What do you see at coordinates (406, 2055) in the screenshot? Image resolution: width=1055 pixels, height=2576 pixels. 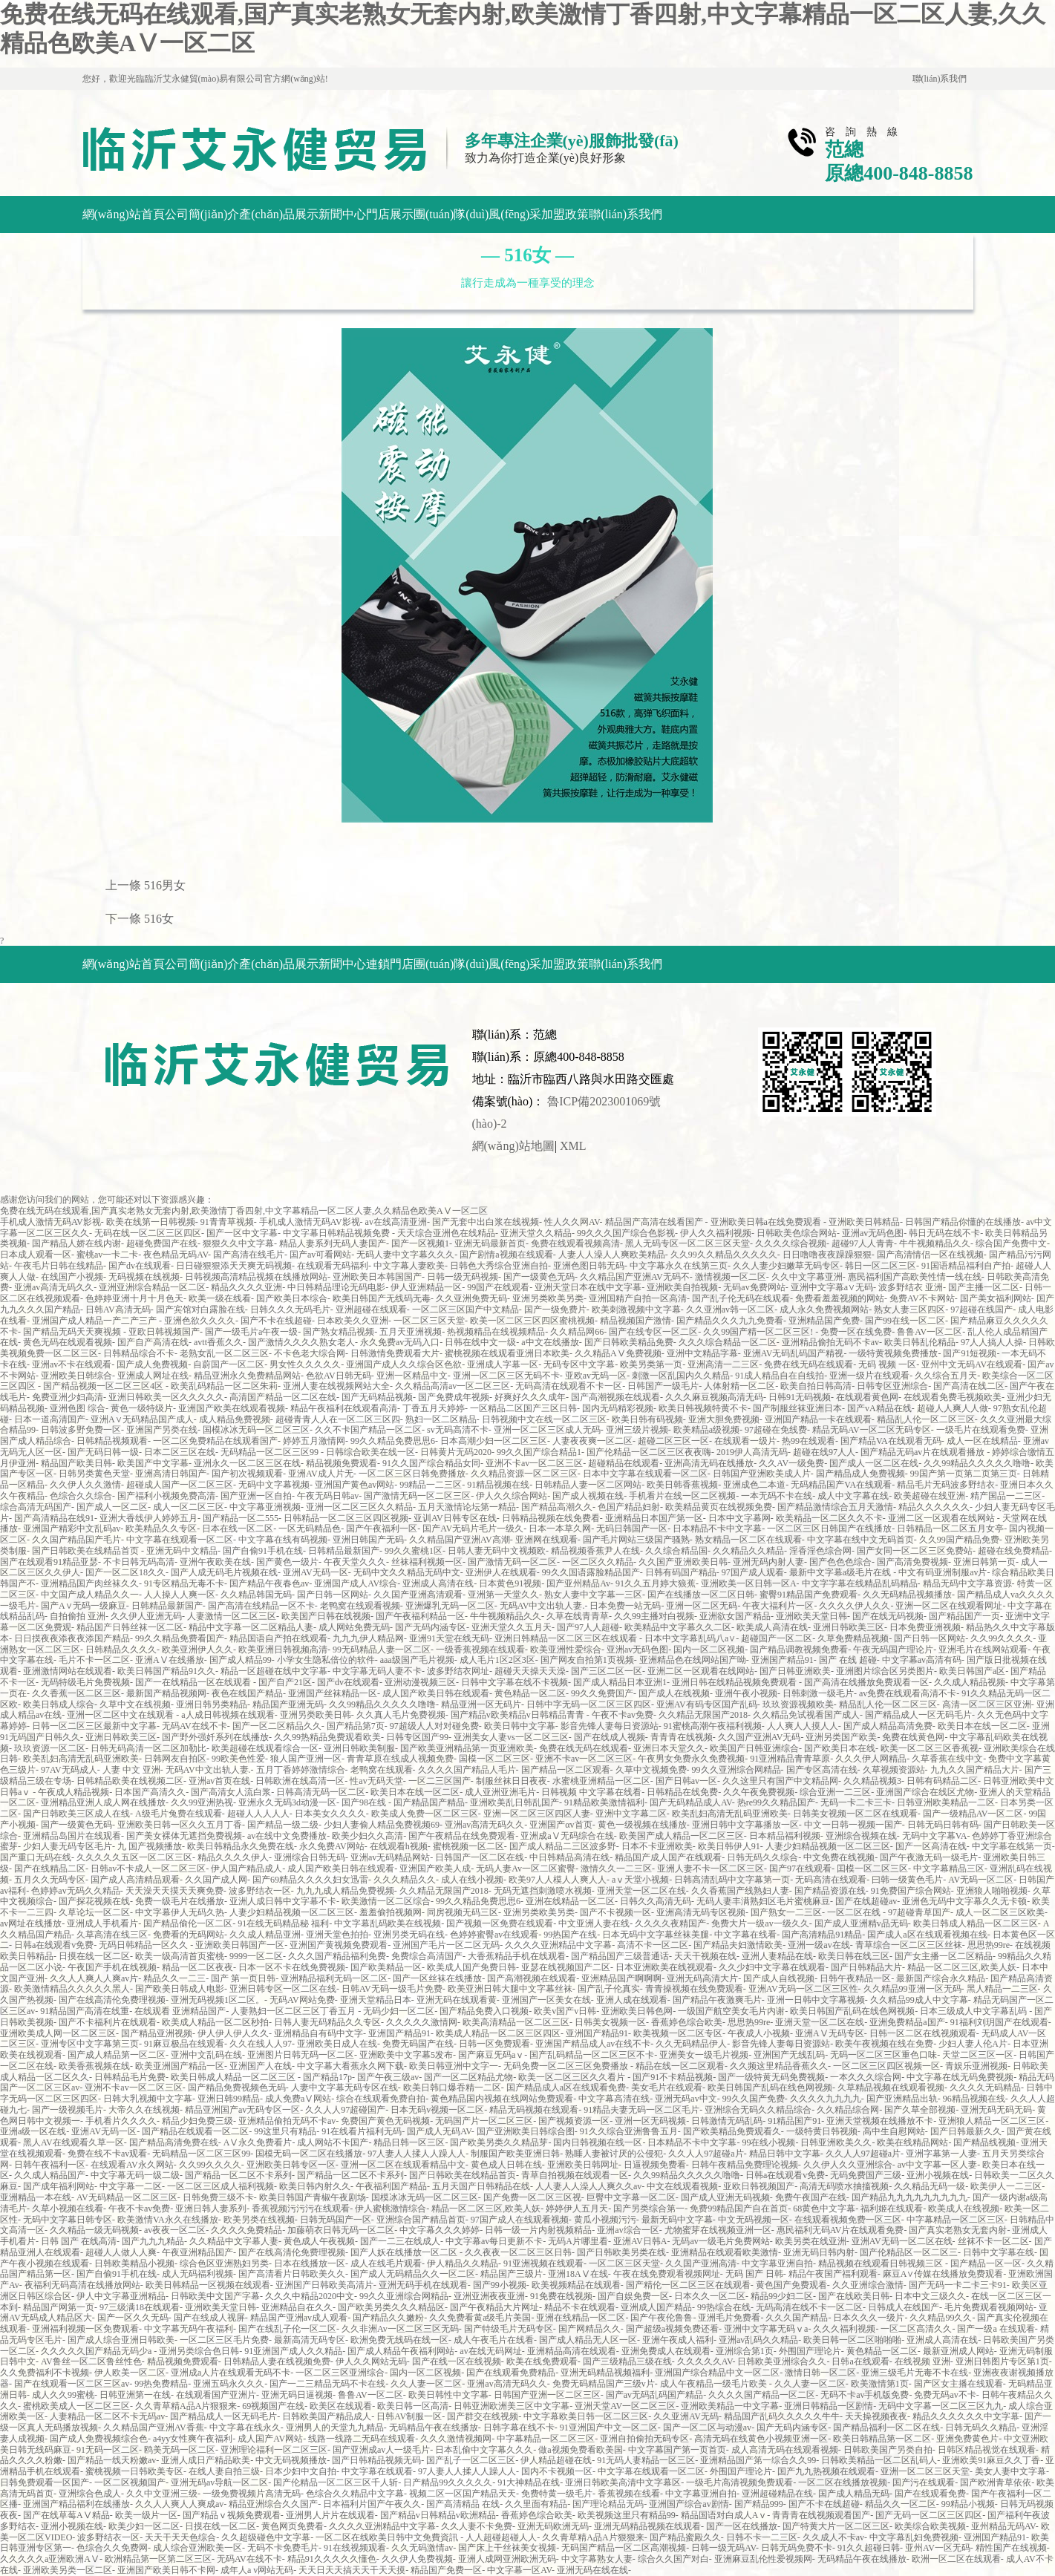 I see `亚洲欧美中文字幕5发布` at bounding box center [406, 2055].